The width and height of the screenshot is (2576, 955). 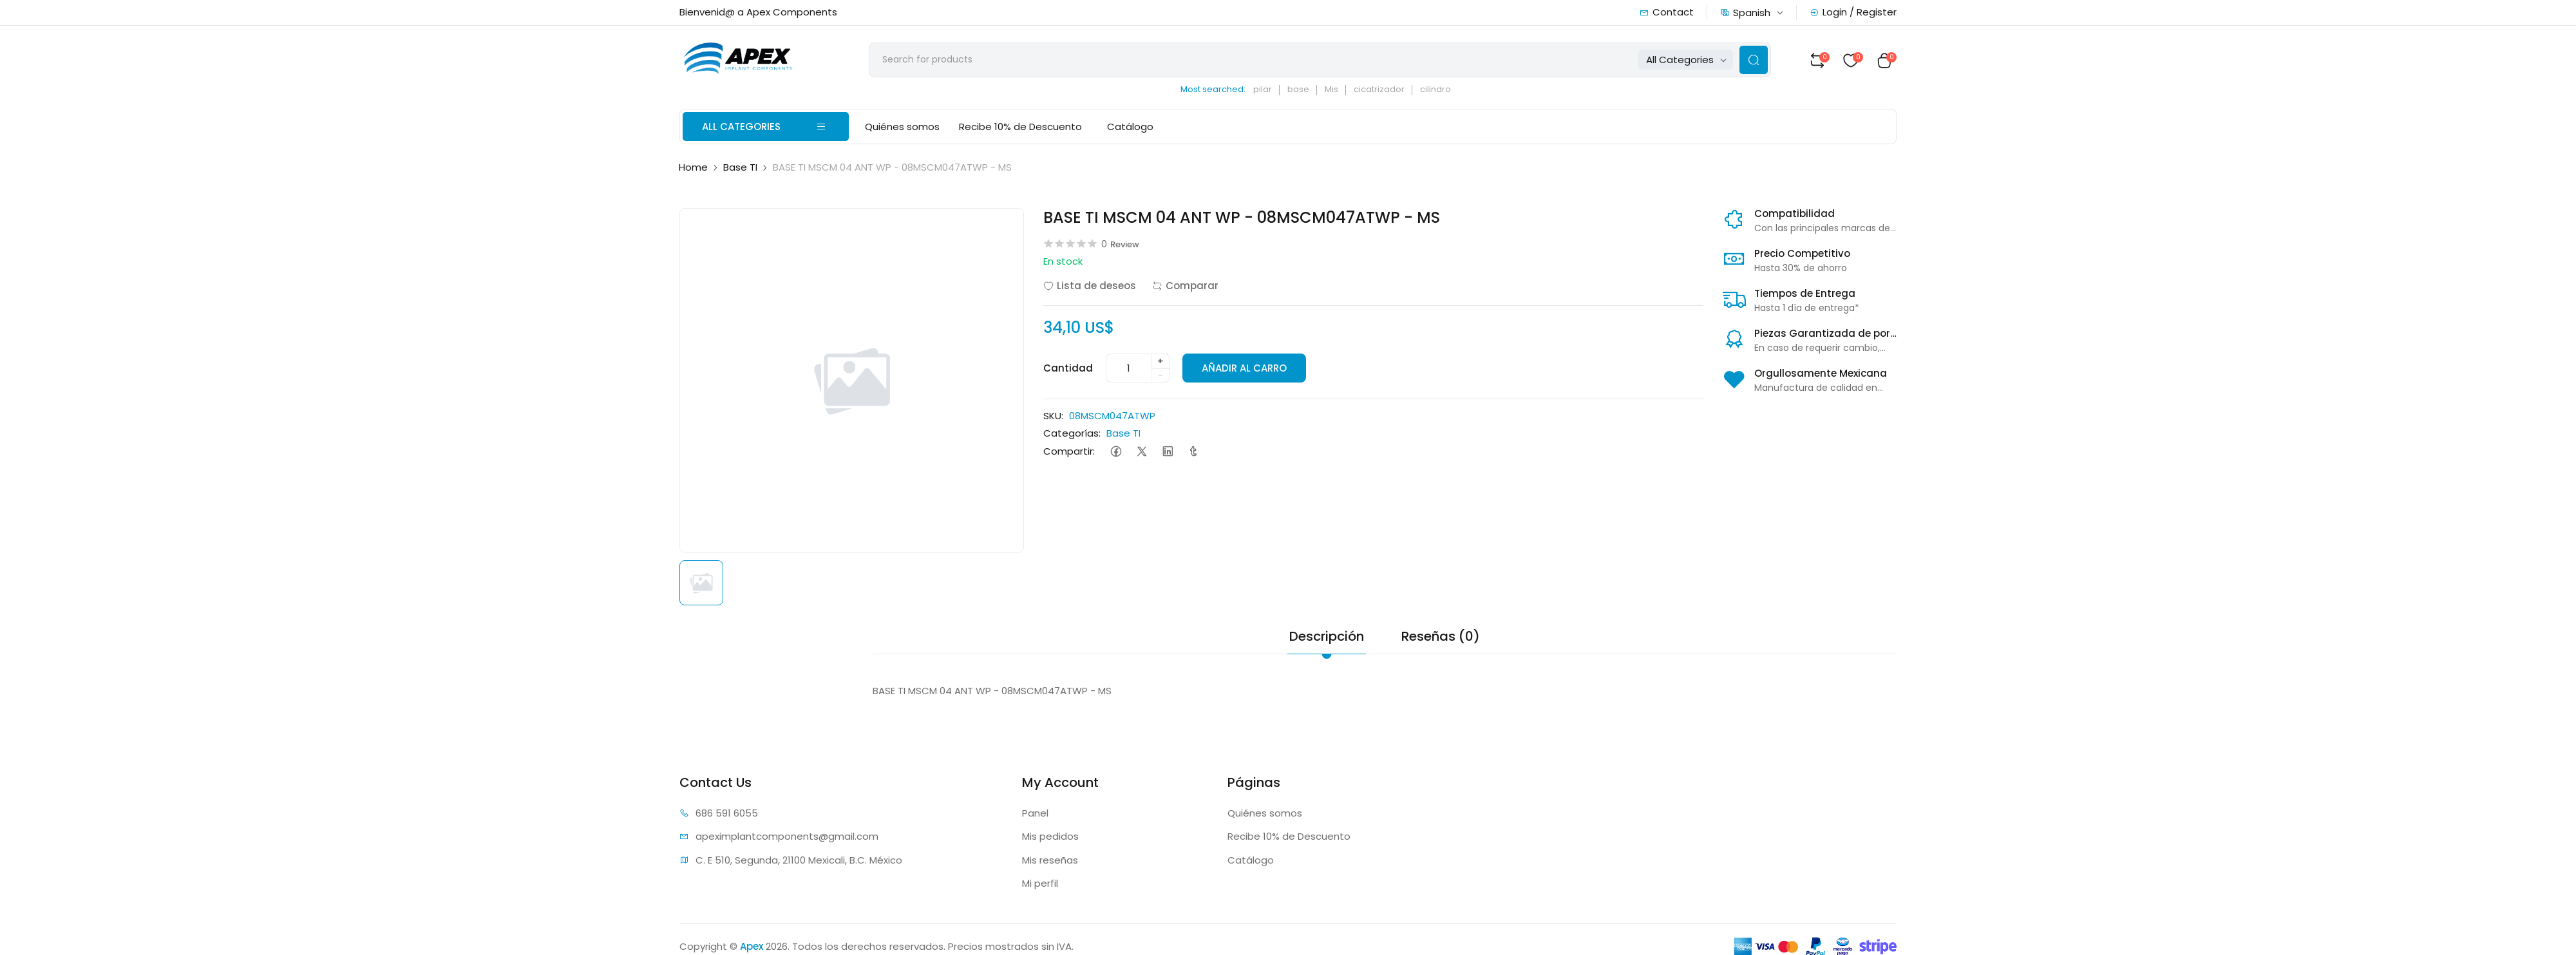 I want to click on Categorías:, so click(x=1072, y=434).